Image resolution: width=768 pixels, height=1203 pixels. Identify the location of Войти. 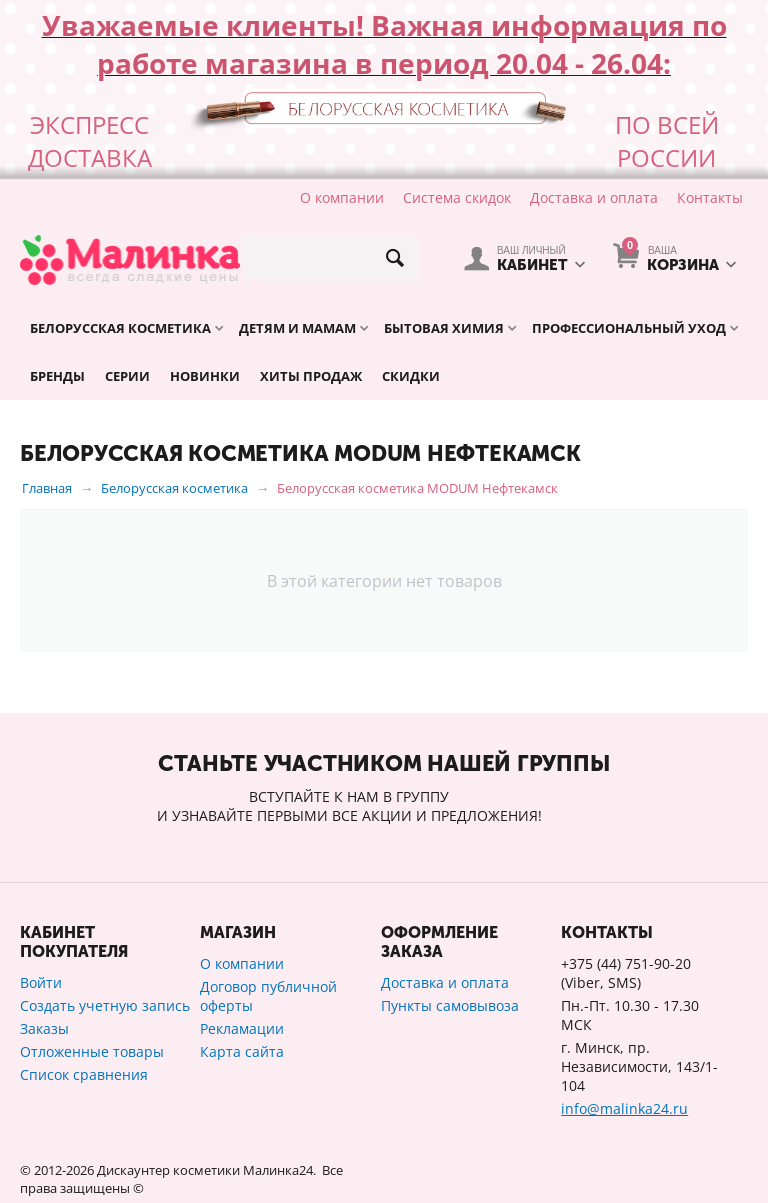
(41, 982).